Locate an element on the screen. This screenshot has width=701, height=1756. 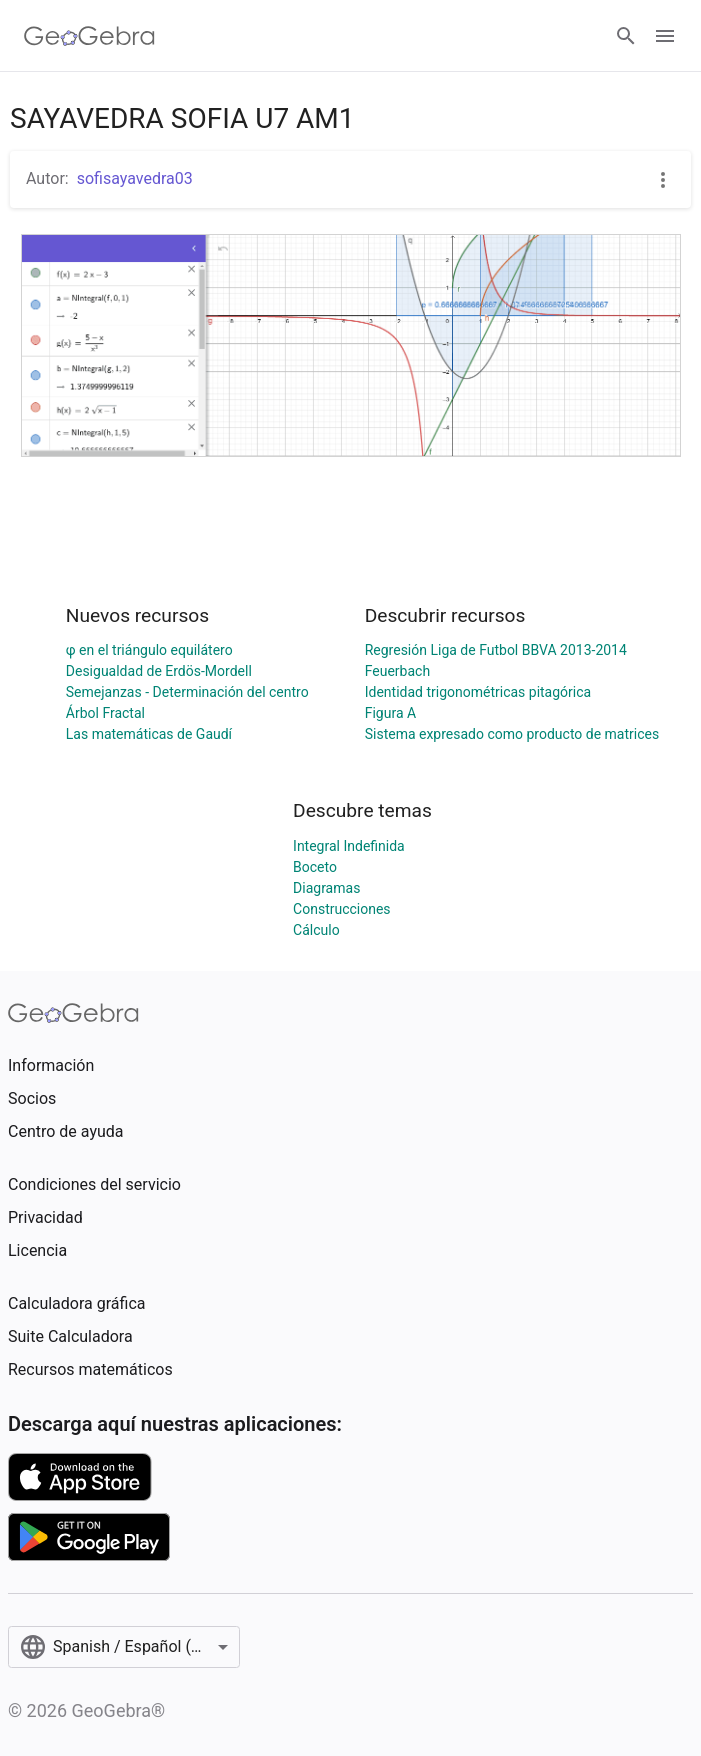
[GeoGebra Logo] is located at coordinates (89, 36).